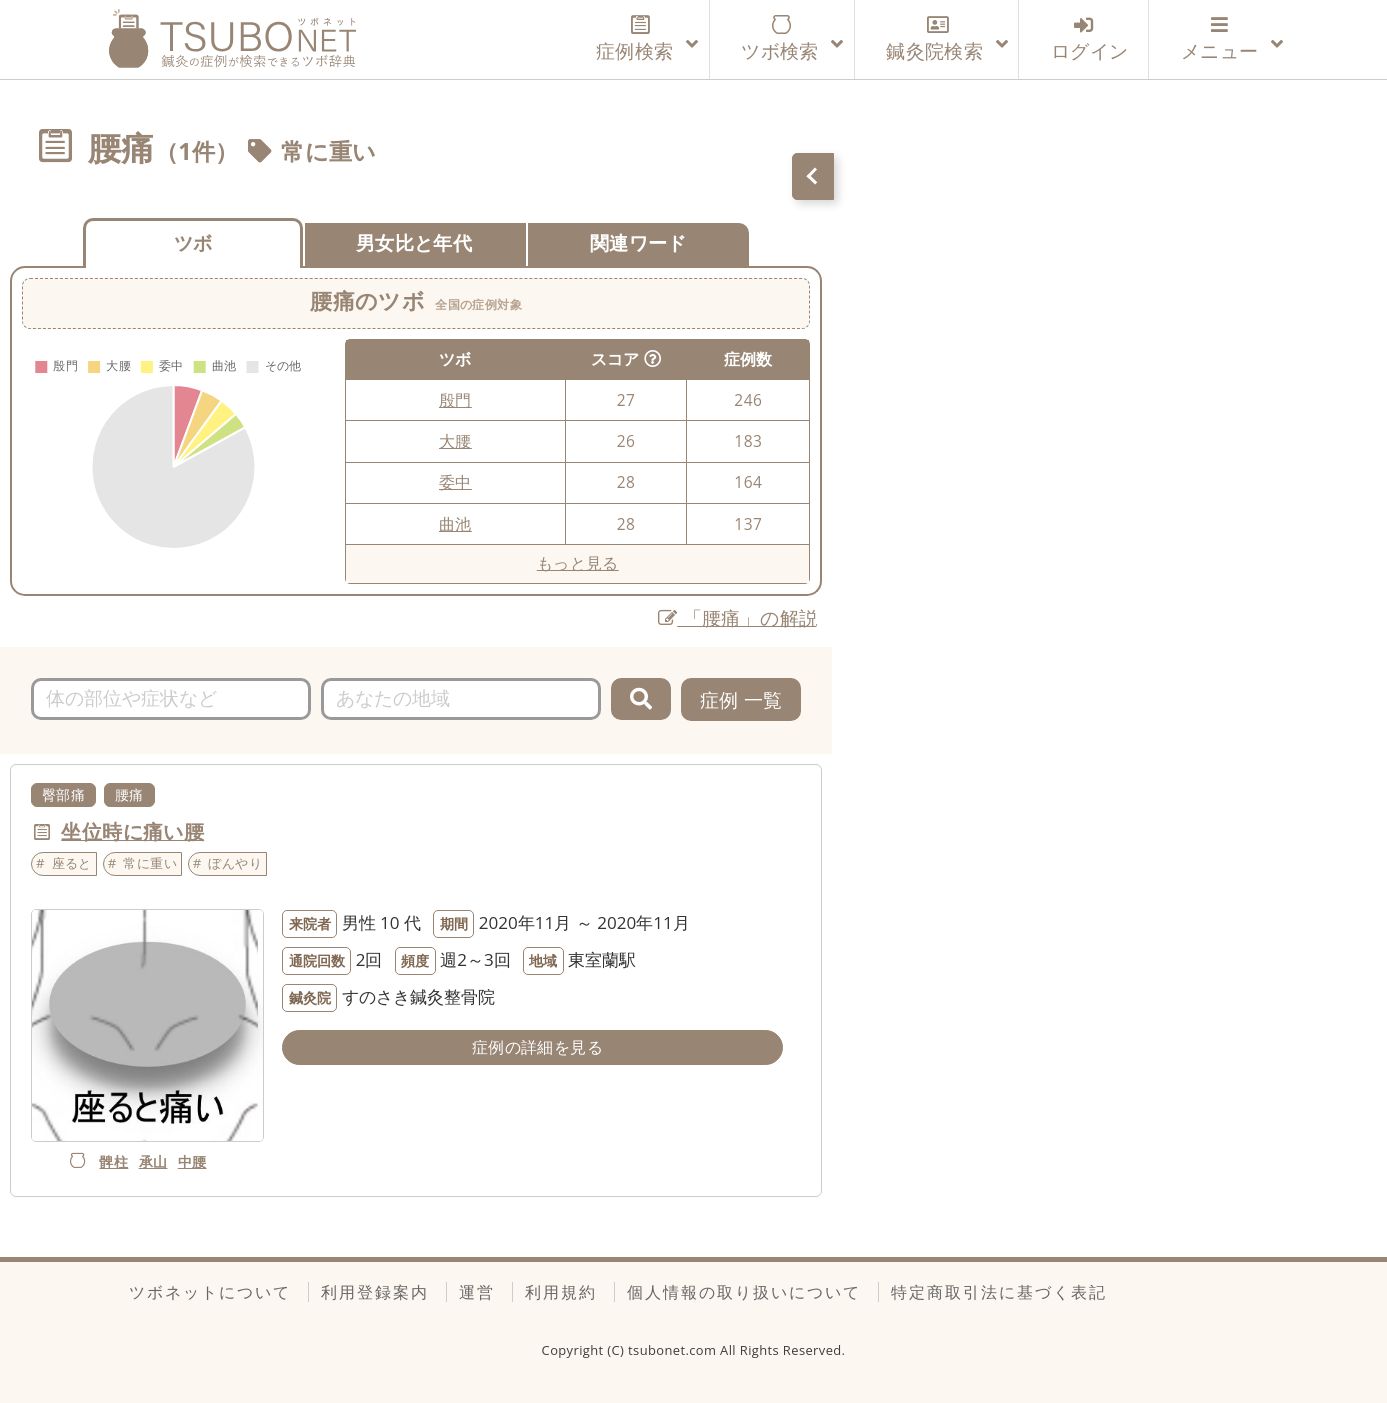  Describe the element at coordinates (638, 242) in the screenshot. I see `関連ワード` at that location.